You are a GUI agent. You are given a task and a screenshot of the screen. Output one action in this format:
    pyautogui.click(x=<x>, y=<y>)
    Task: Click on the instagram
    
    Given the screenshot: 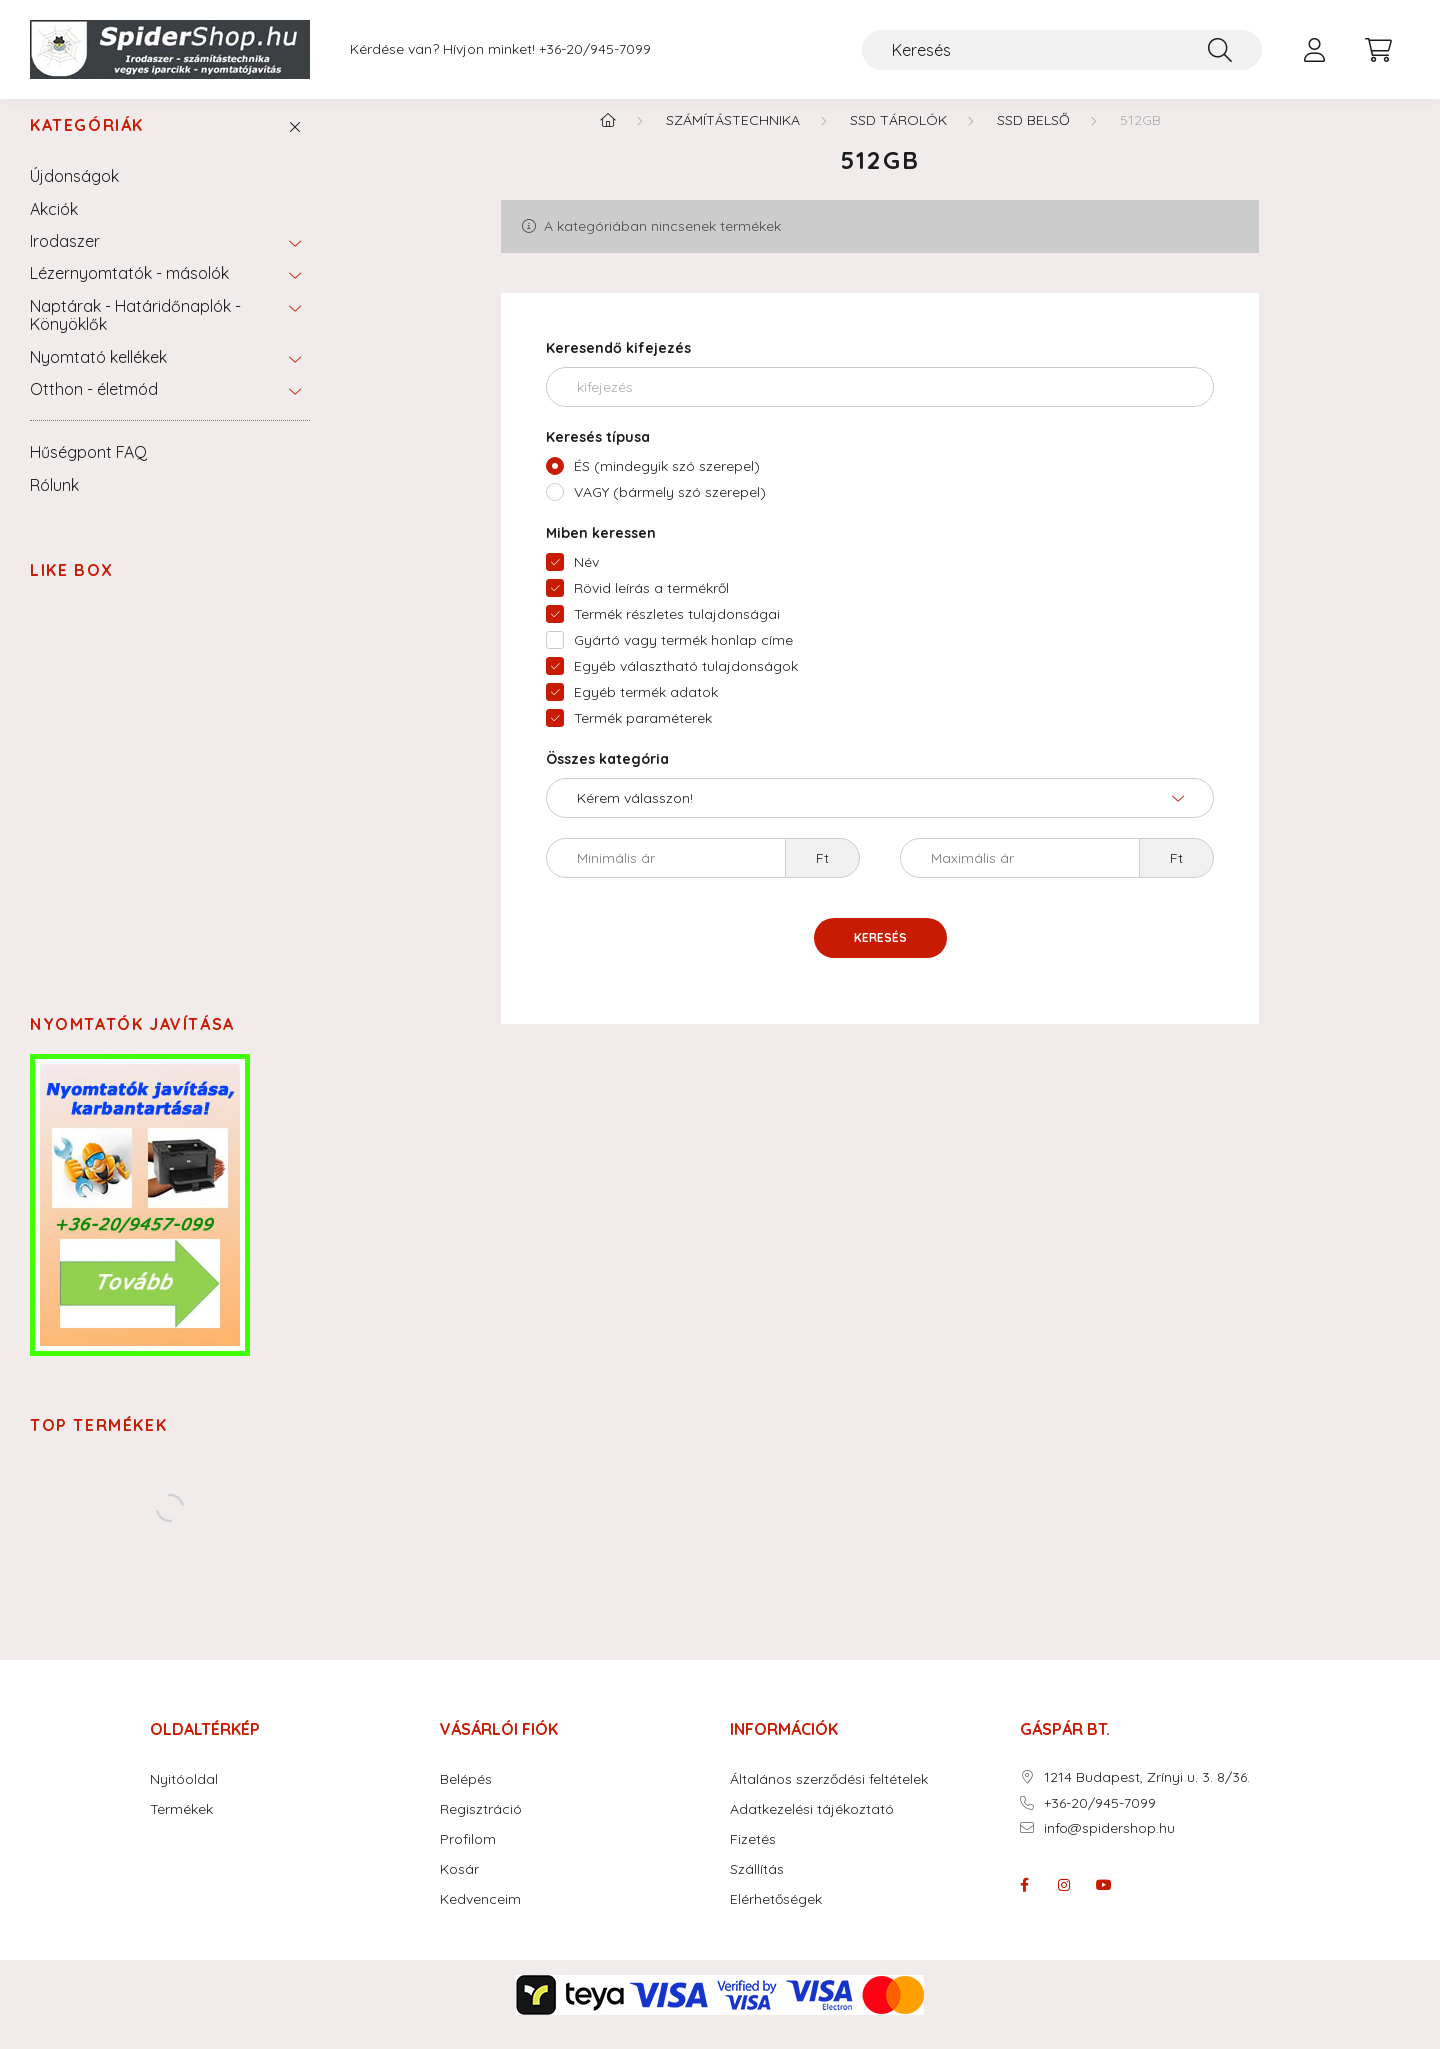 What is the action you would take?
    pyautogui.click(x=1064, y=1904)
    